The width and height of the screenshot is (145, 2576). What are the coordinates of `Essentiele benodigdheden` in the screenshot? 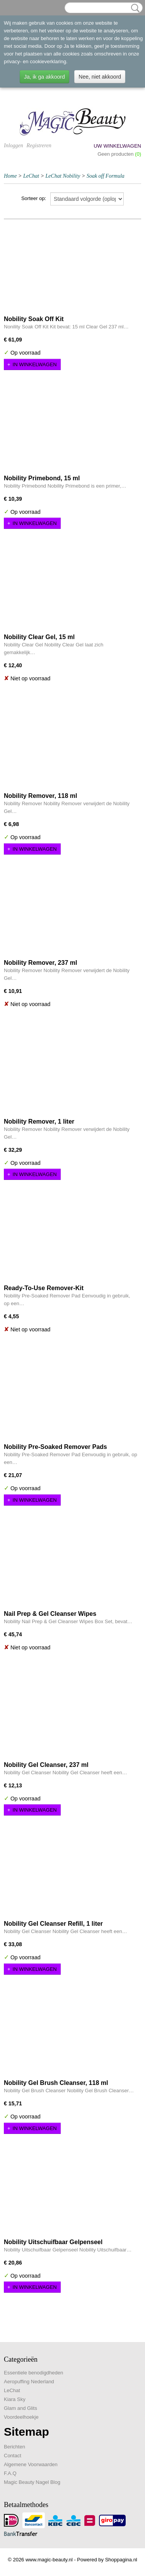 It's located at (33, 2373).